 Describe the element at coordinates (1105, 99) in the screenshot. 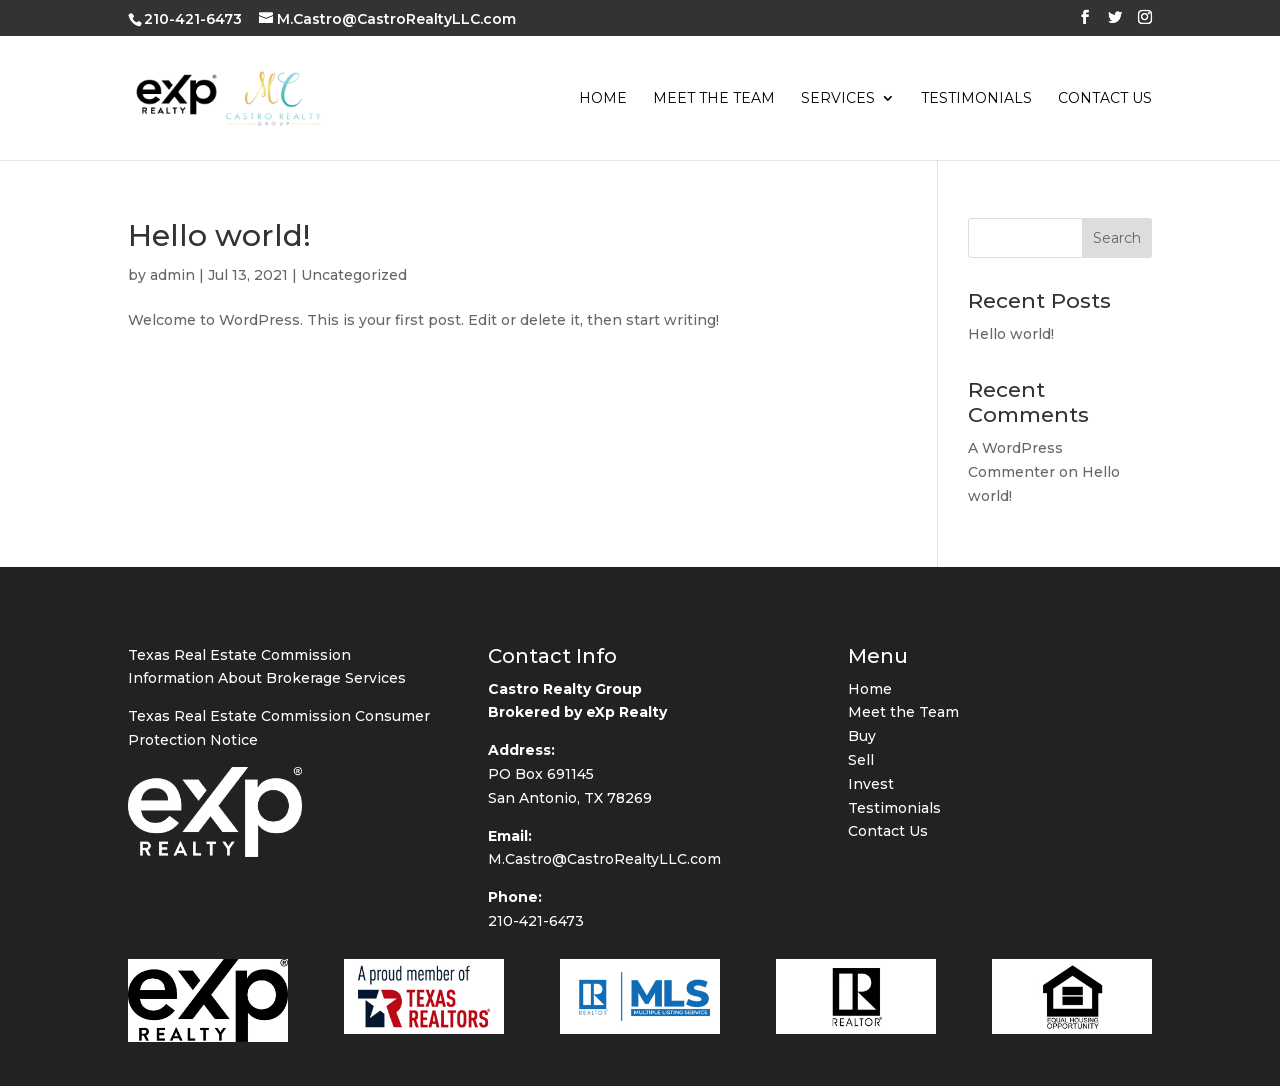

I see `Contact Us` at that location.